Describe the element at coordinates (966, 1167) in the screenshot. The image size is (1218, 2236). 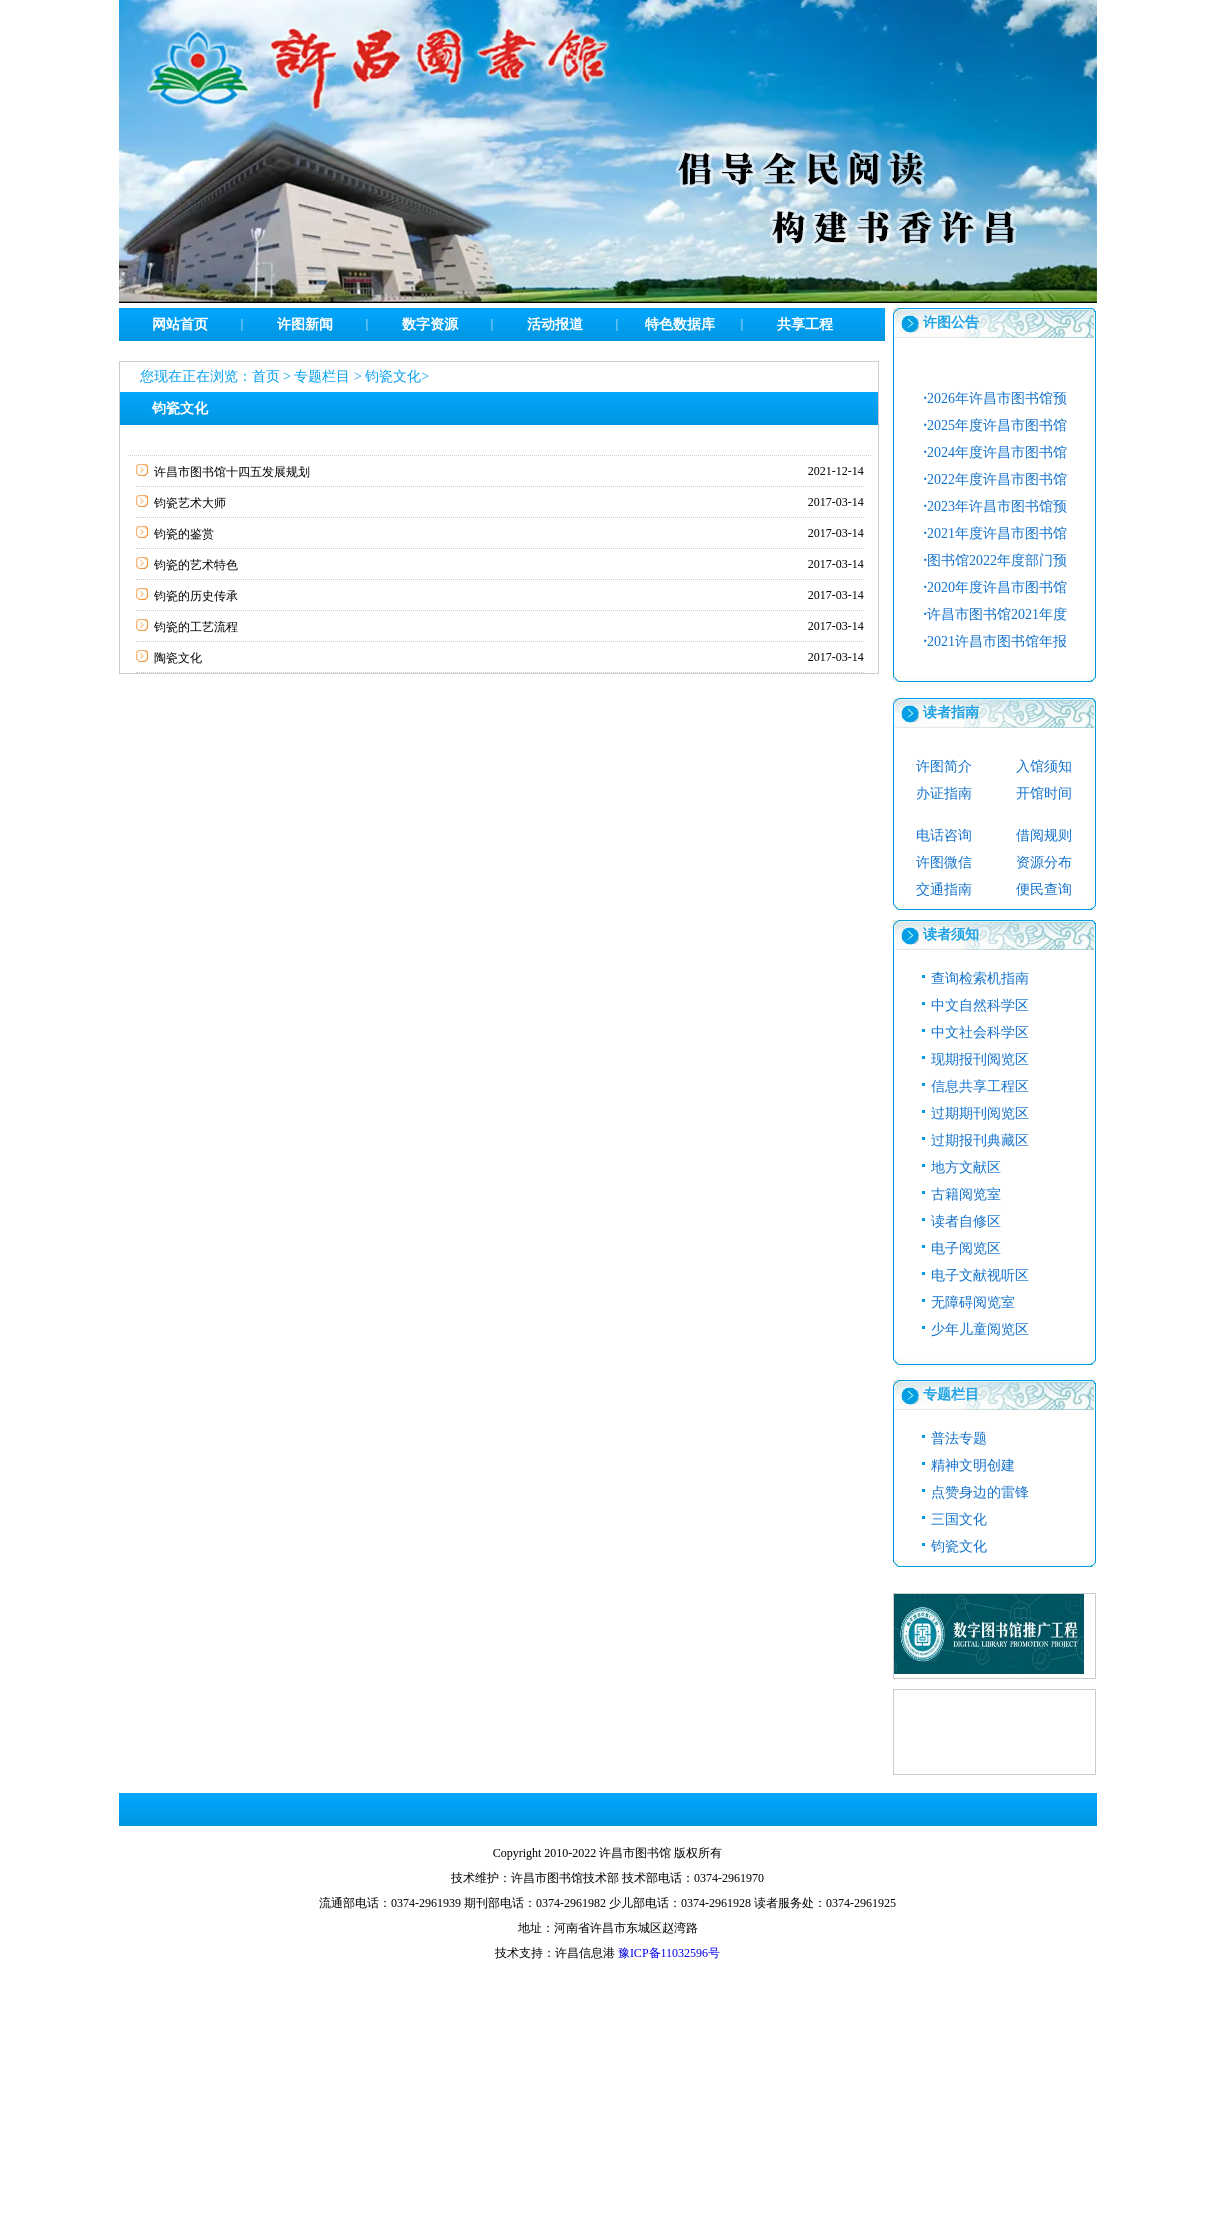
I see `地方文献区` at that location.